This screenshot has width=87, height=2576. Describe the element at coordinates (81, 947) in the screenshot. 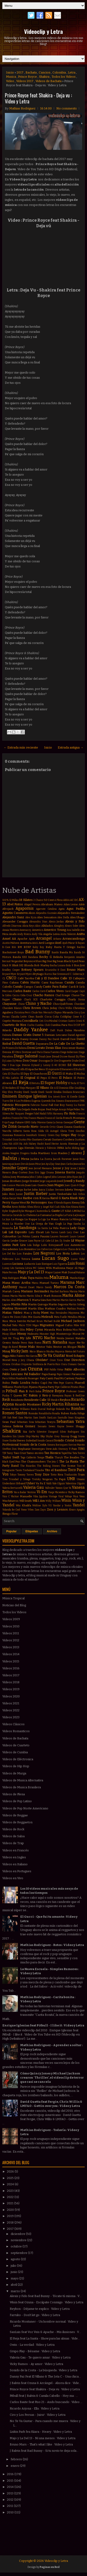

I see `Bacilos` at that location.